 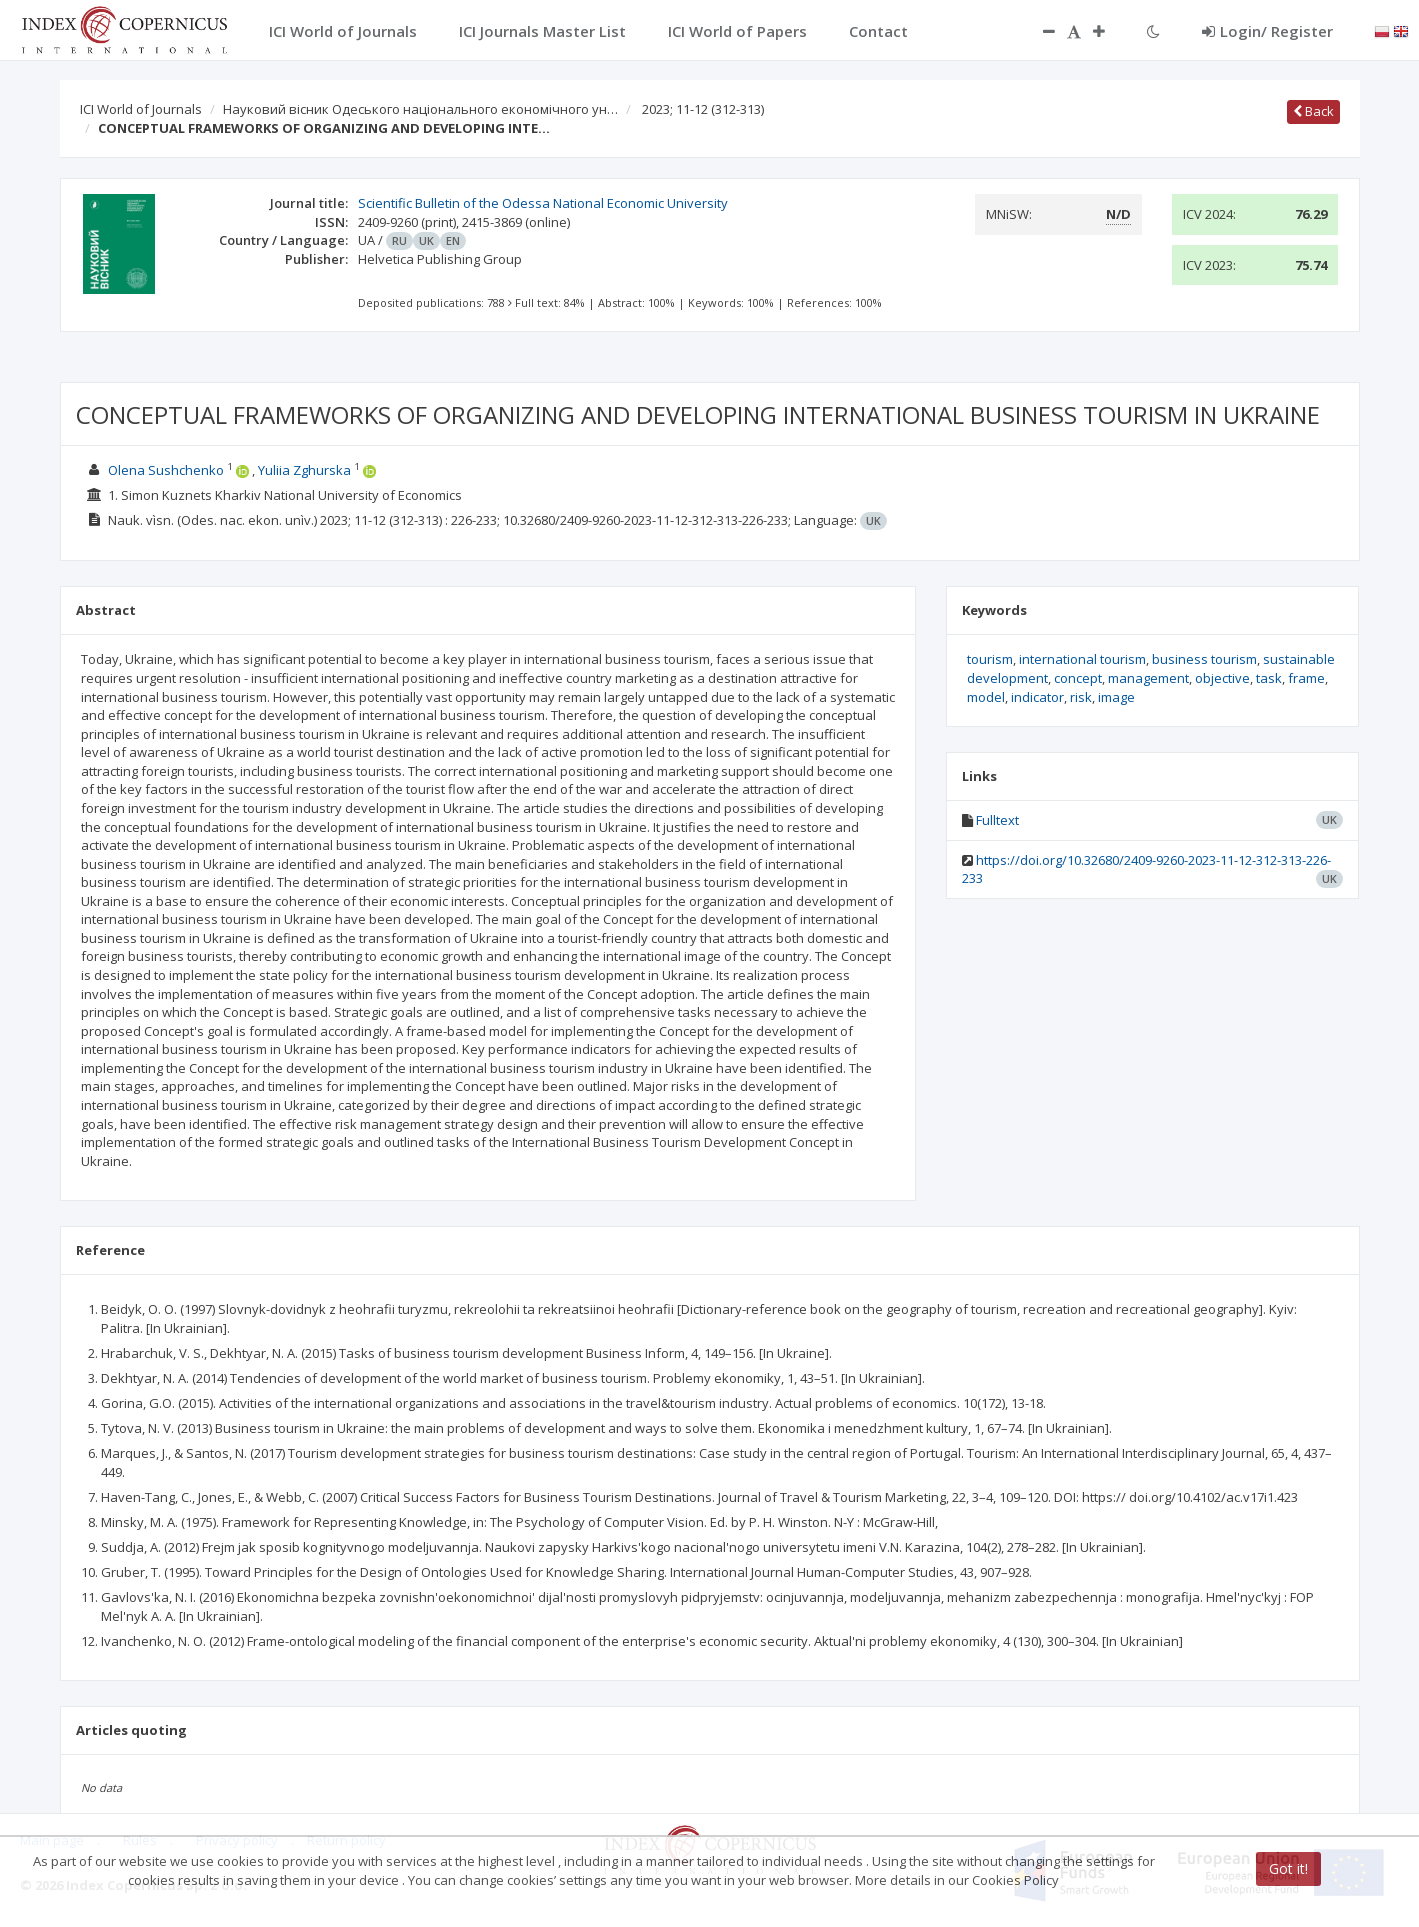 What do you see at coordinates (986, 697) in the screenshot?
I see `model` at bounding box center [986, 697].